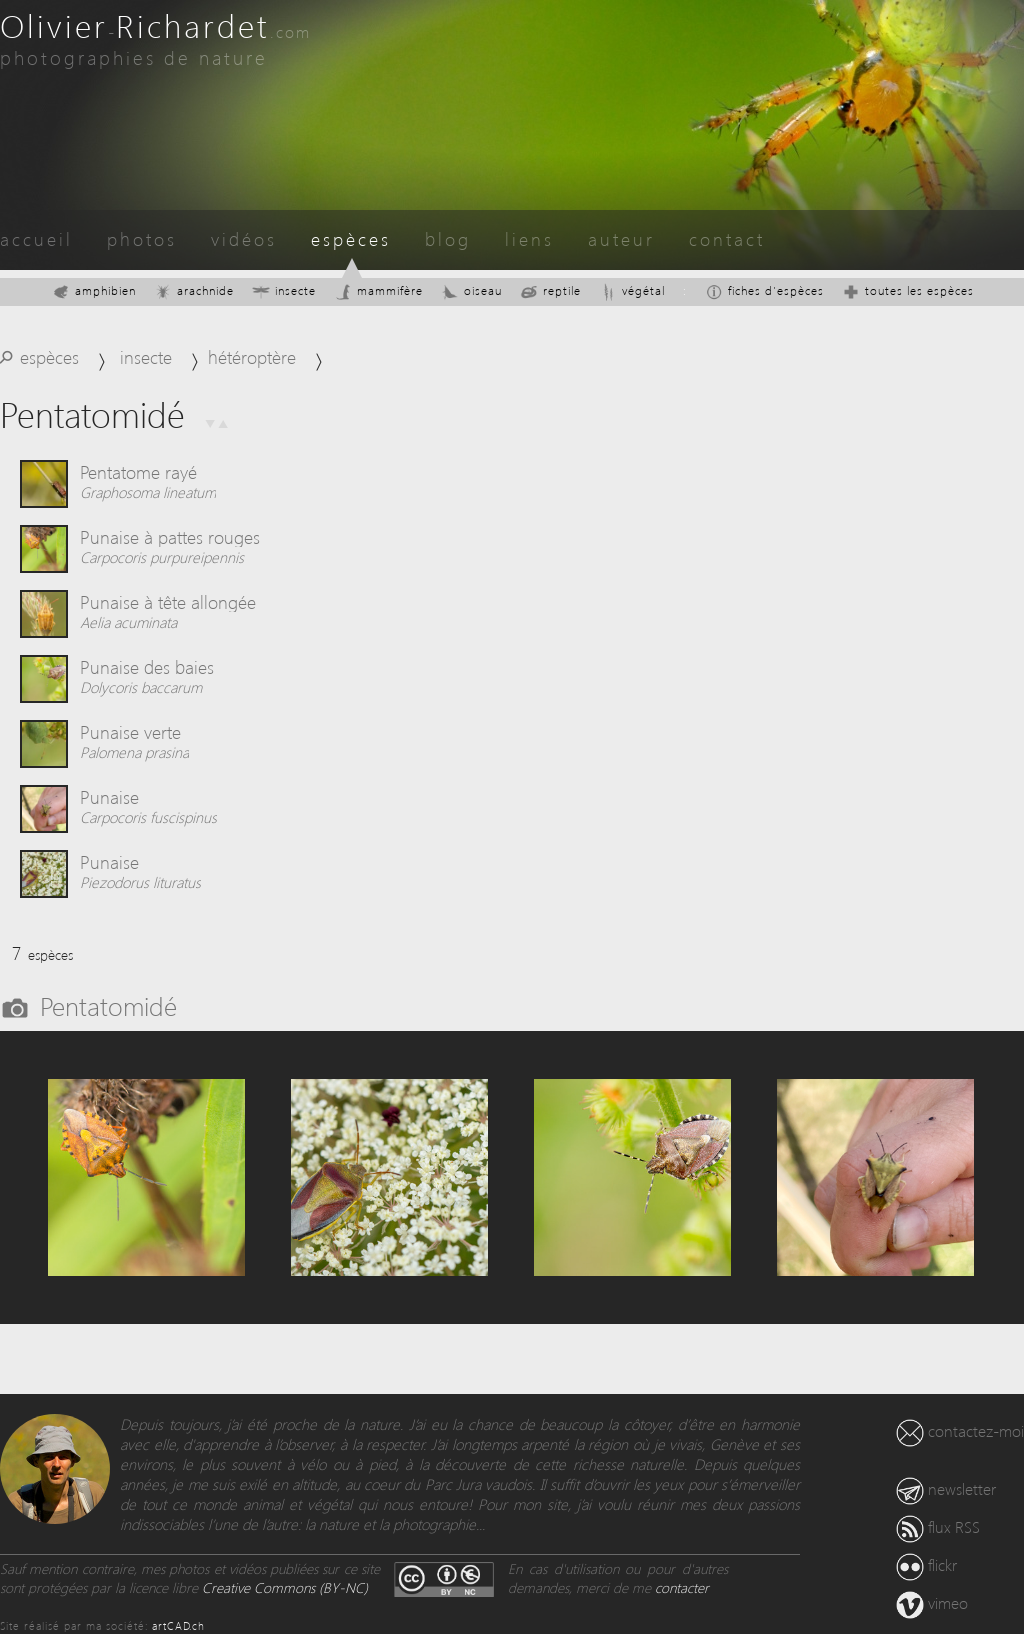  I want to click on artCAD.ch, so click(178, 1625).